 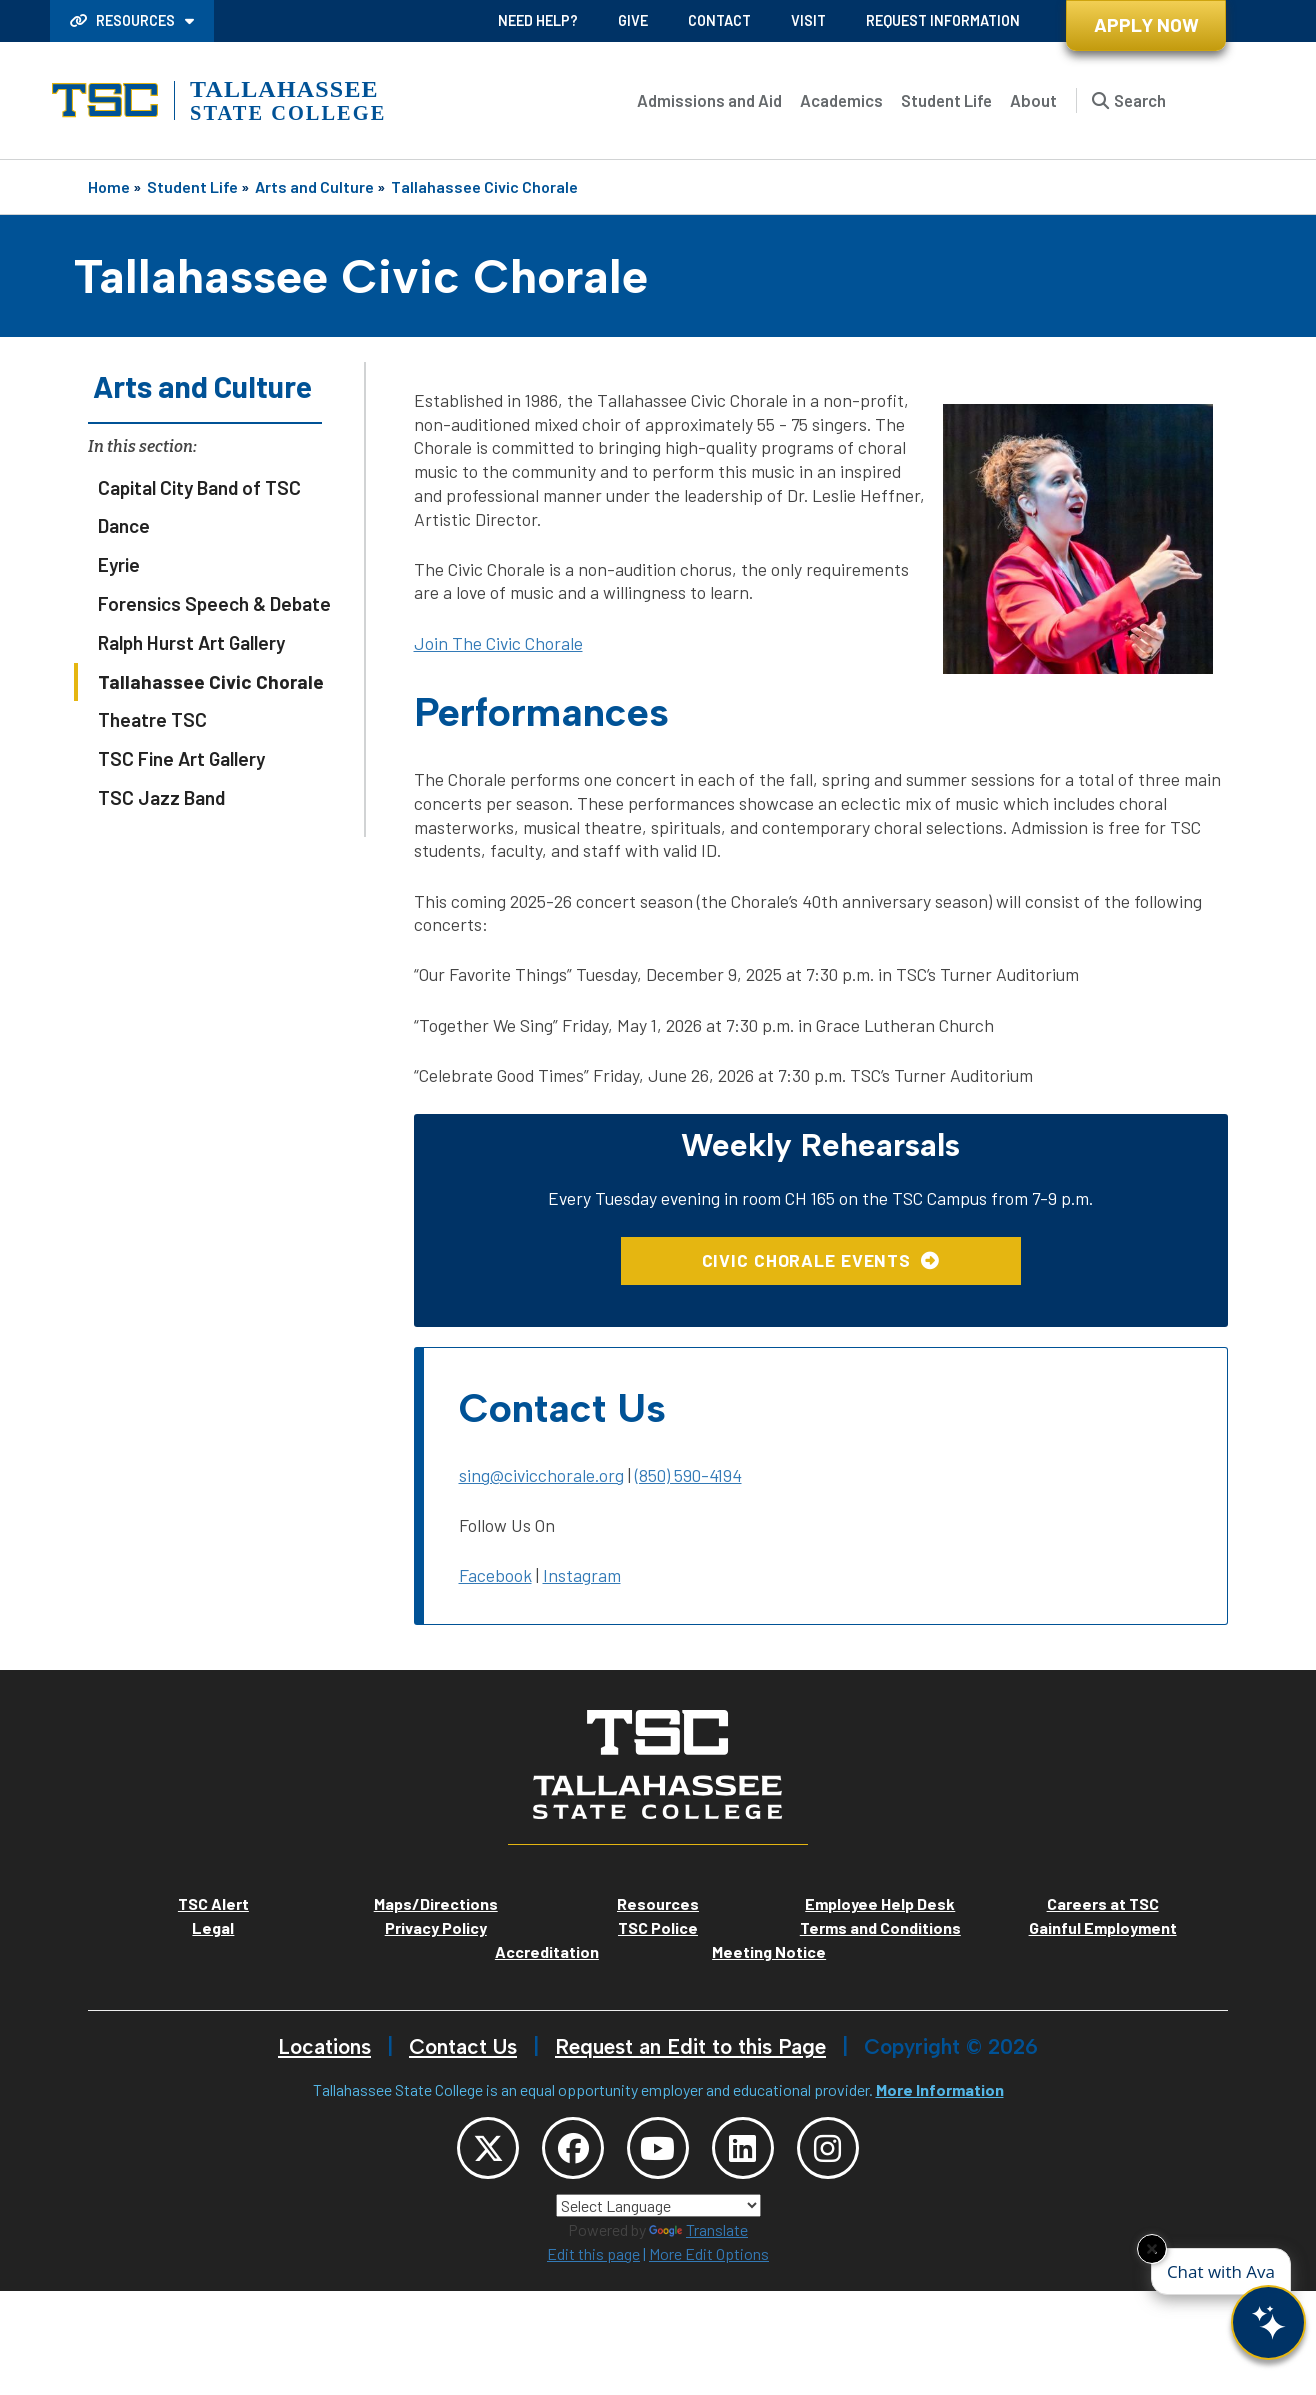 I want to click on Need Help?, so click(x=538, y=20).